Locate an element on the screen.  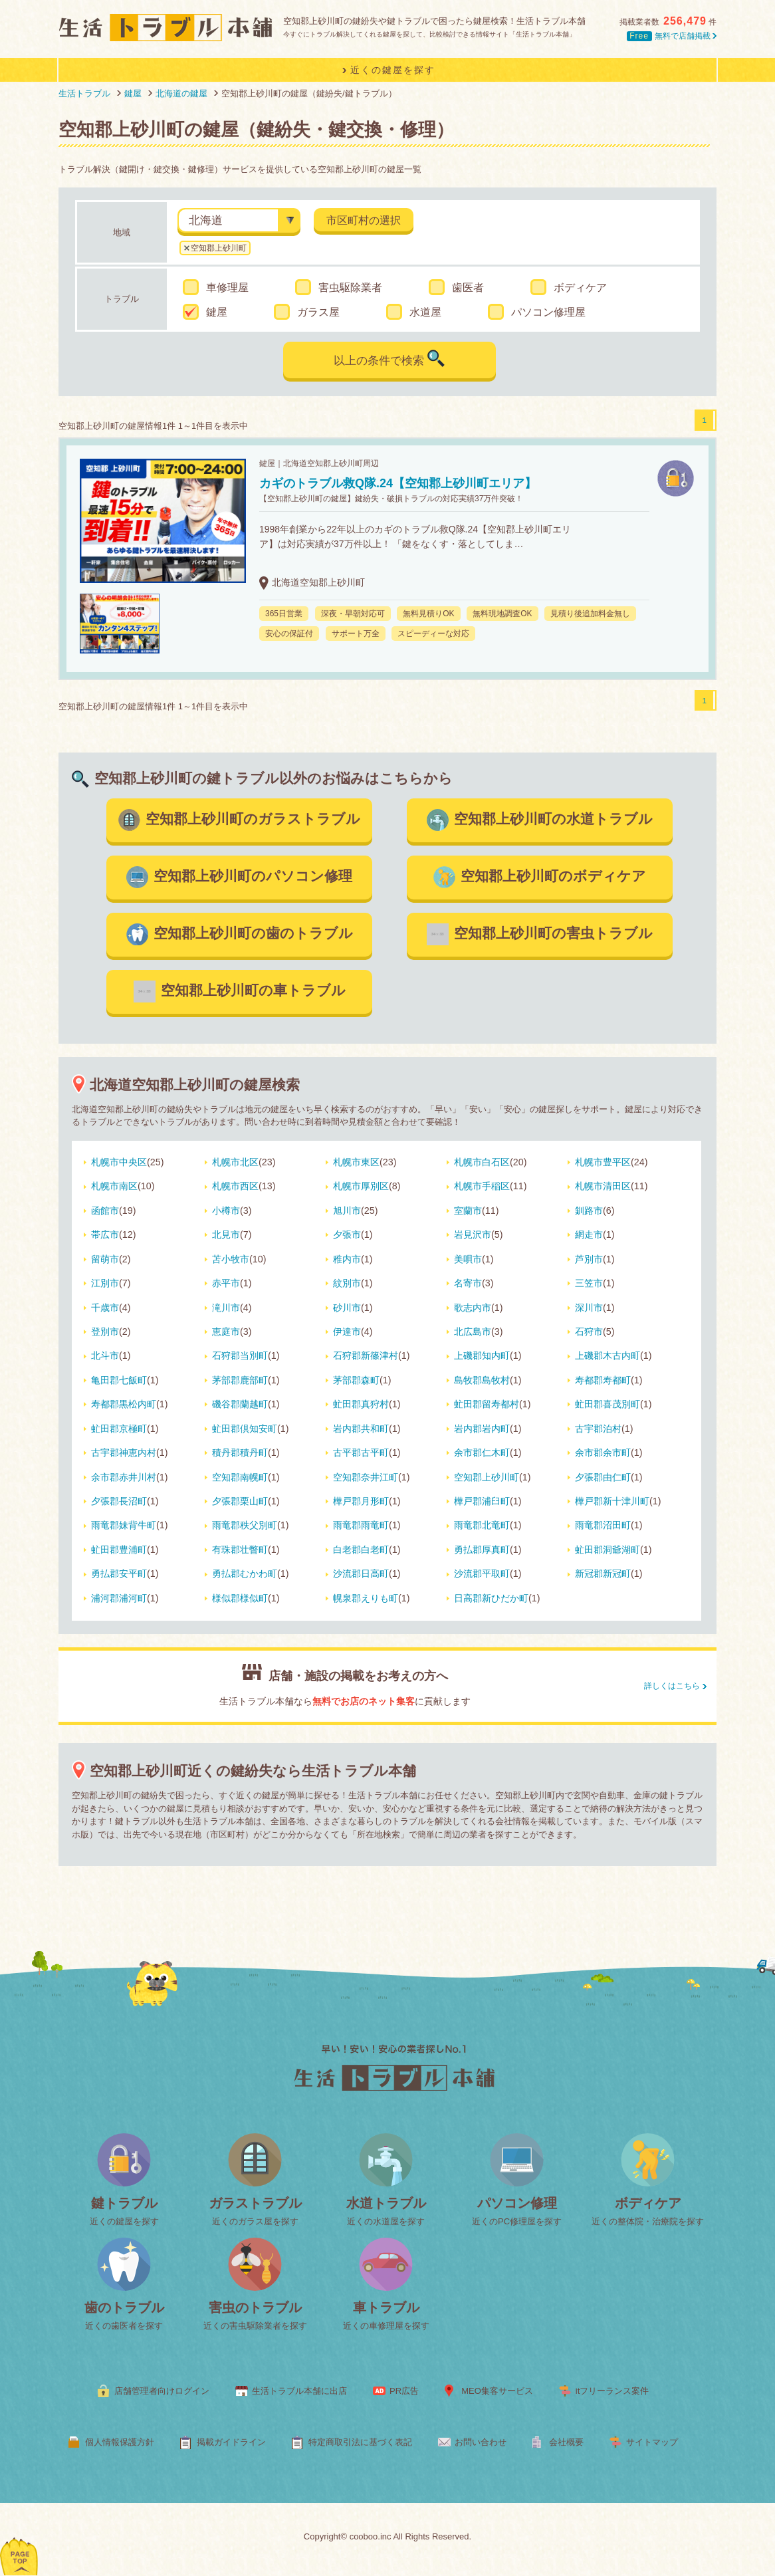
深川市 is located at coordinates (589, 1307).